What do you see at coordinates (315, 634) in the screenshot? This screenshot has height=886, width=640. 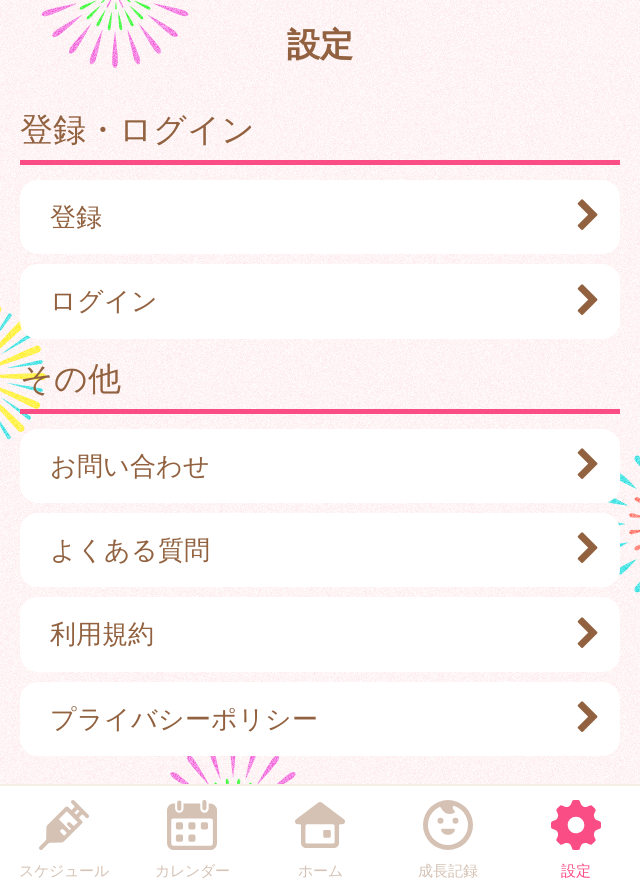 I see `利用規約` at bounding box center [315, 634].